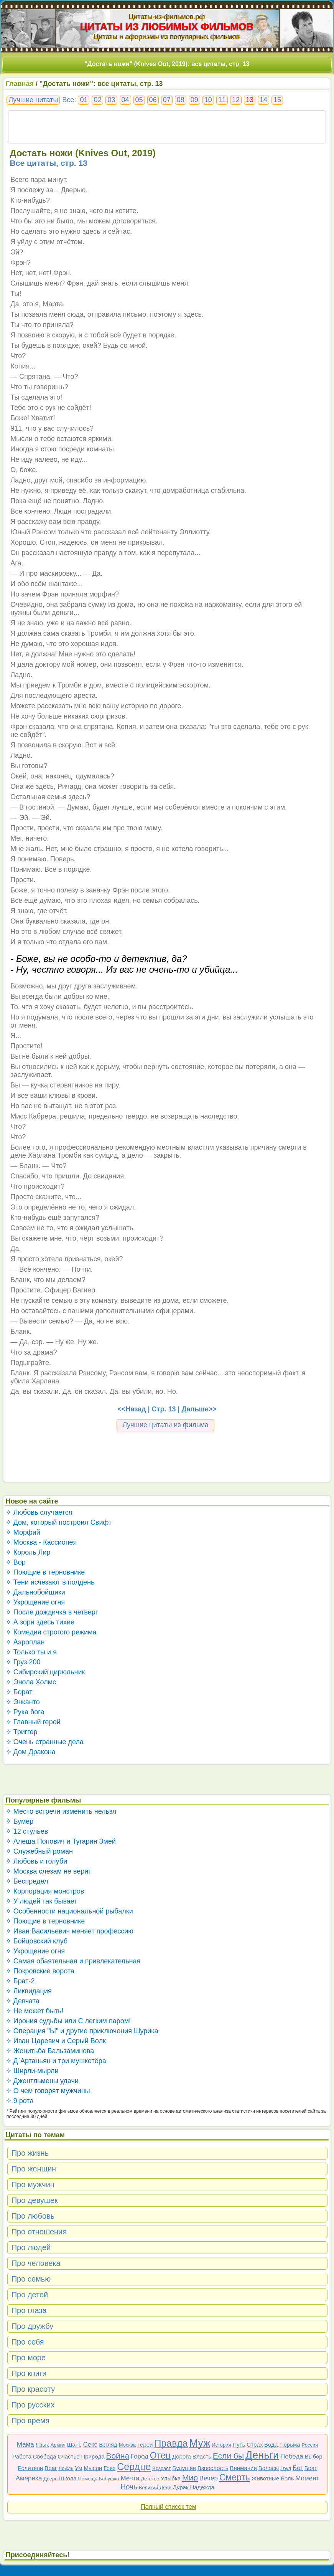  What do you see at coordinates (139, 2456) in the screenshot?
I see `Город` at bounding box center [139, 2456].